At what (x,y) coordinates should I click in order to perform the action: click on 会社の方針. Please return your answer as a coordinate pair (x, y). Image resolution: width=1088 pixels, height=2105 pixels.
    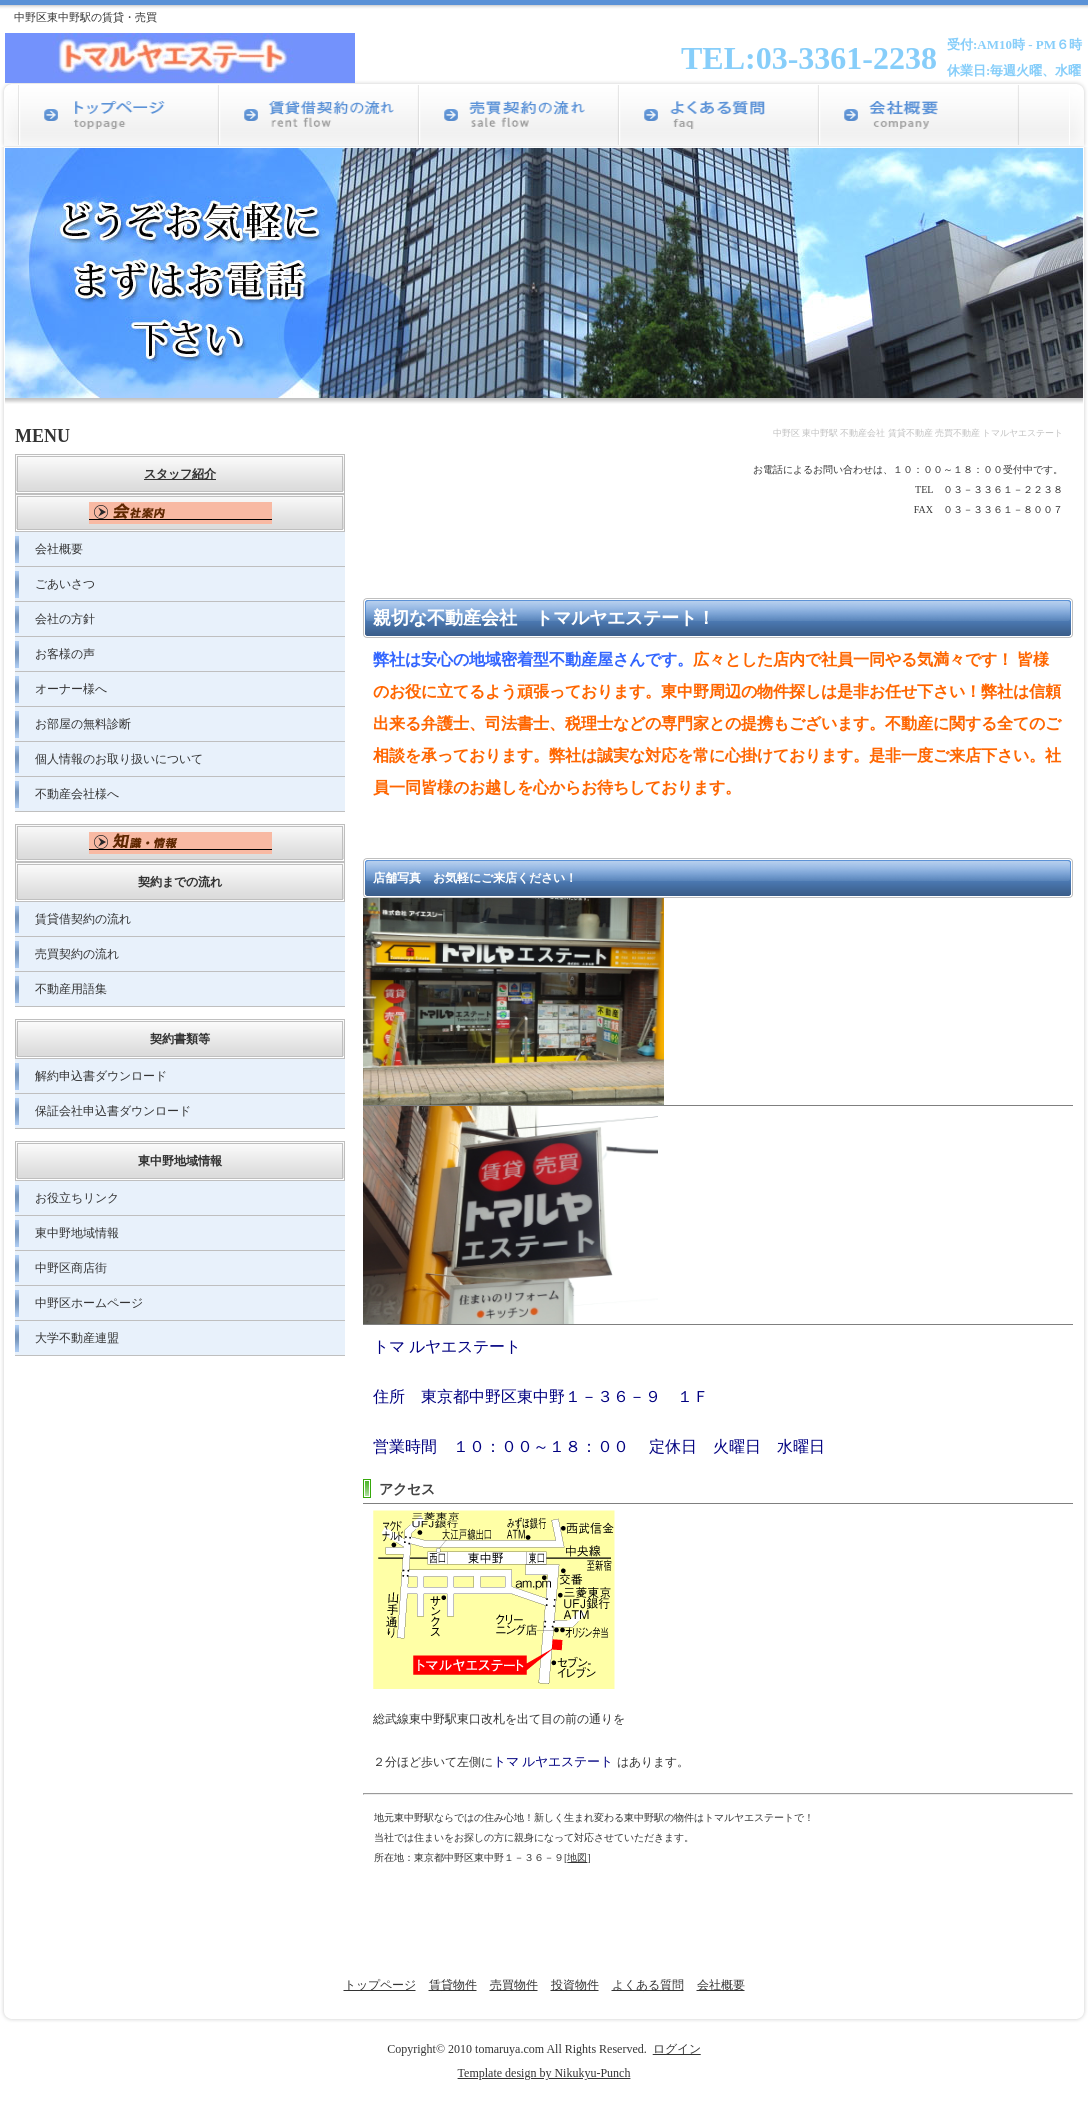
    Looking at the image, I should click on (65, 619).